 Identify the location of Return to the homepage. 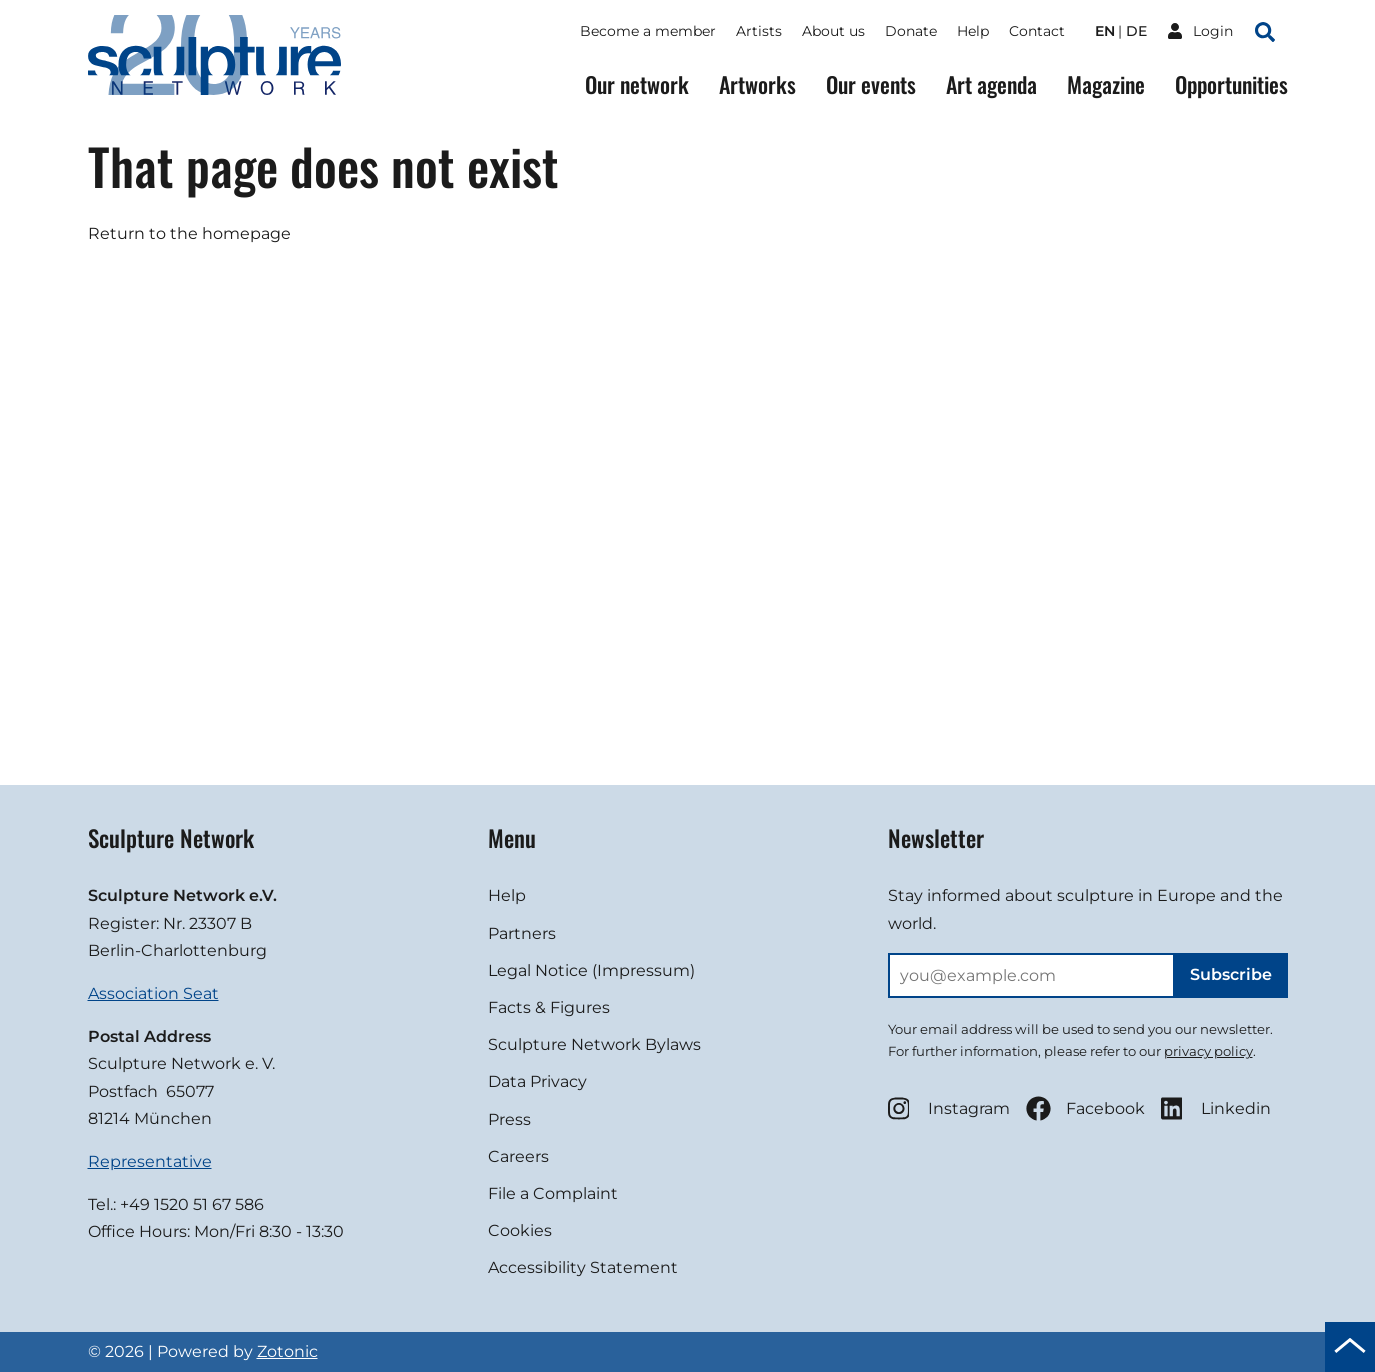
(189, 233).